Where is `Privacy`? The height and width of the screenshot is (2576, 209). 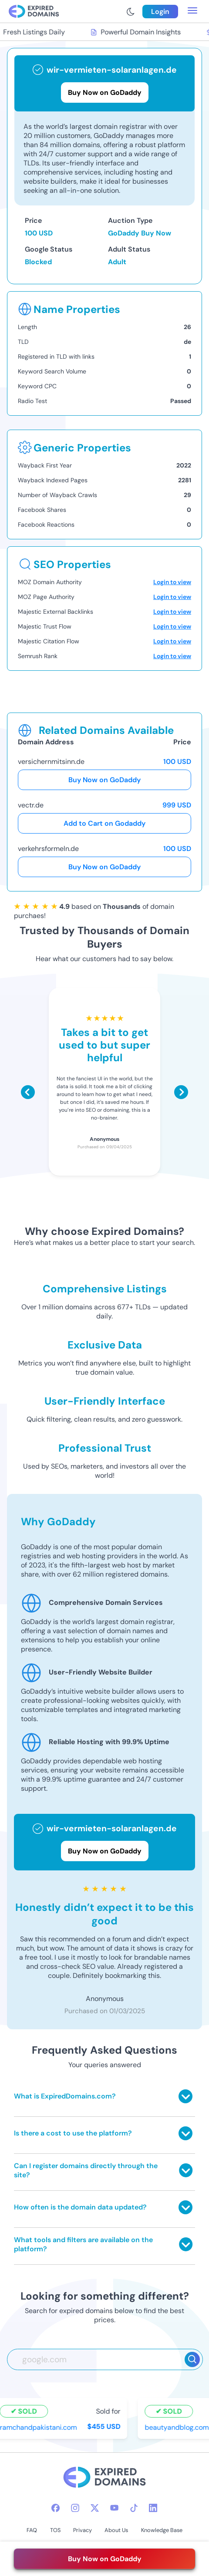
Privacy is located at coordinates (82, 2530).